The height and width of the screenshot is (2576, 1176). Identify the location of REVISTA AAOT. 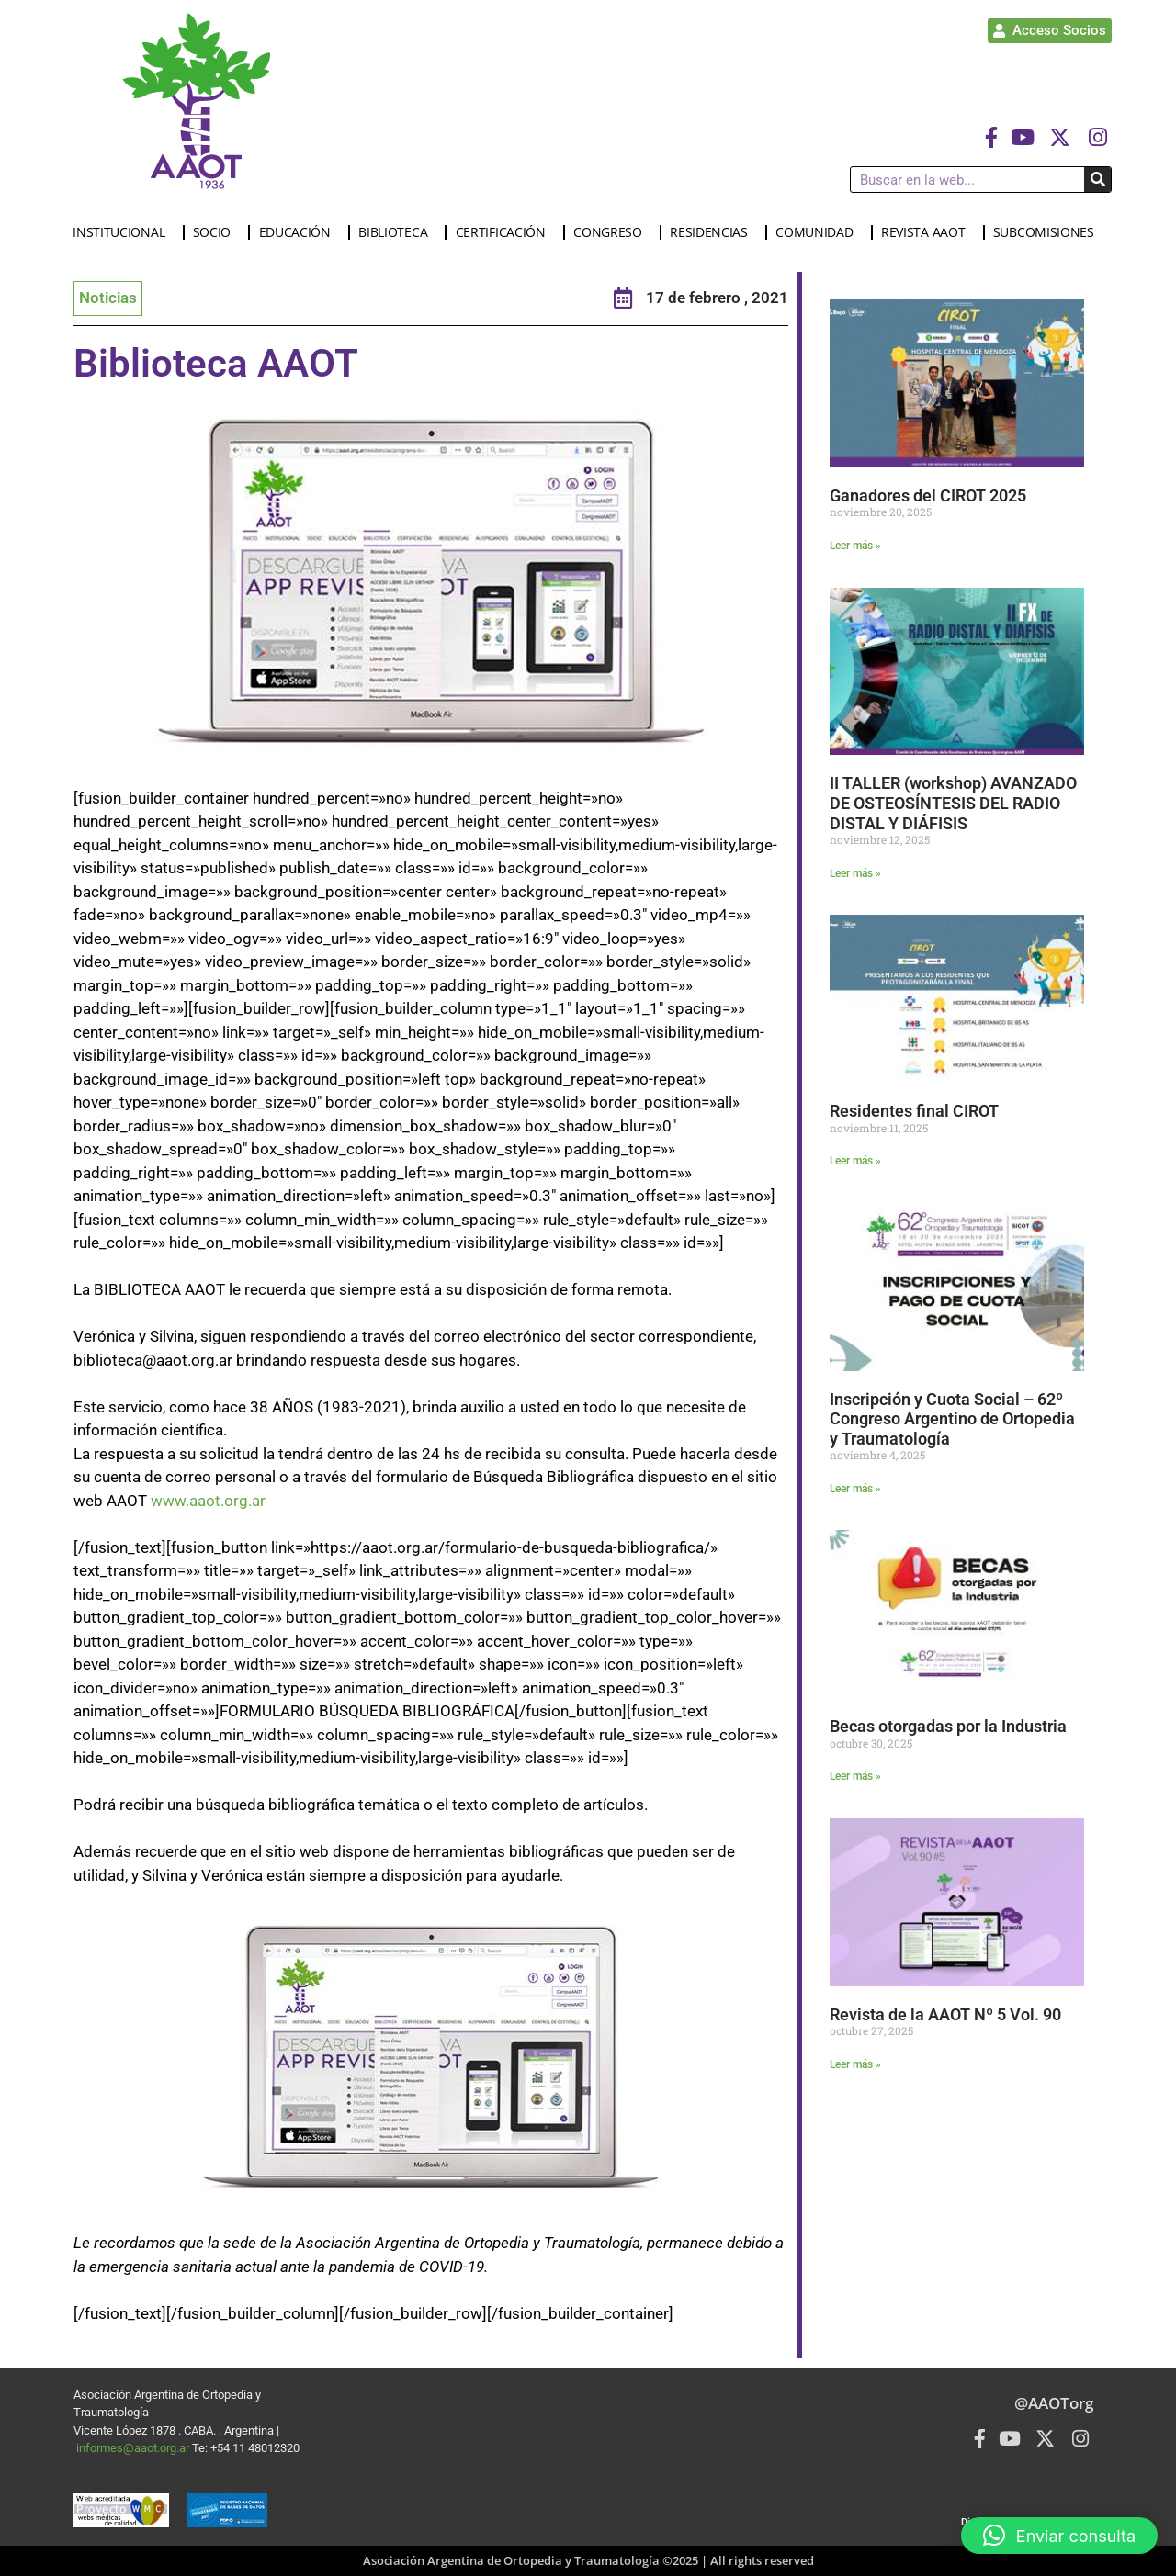
(927, 232).